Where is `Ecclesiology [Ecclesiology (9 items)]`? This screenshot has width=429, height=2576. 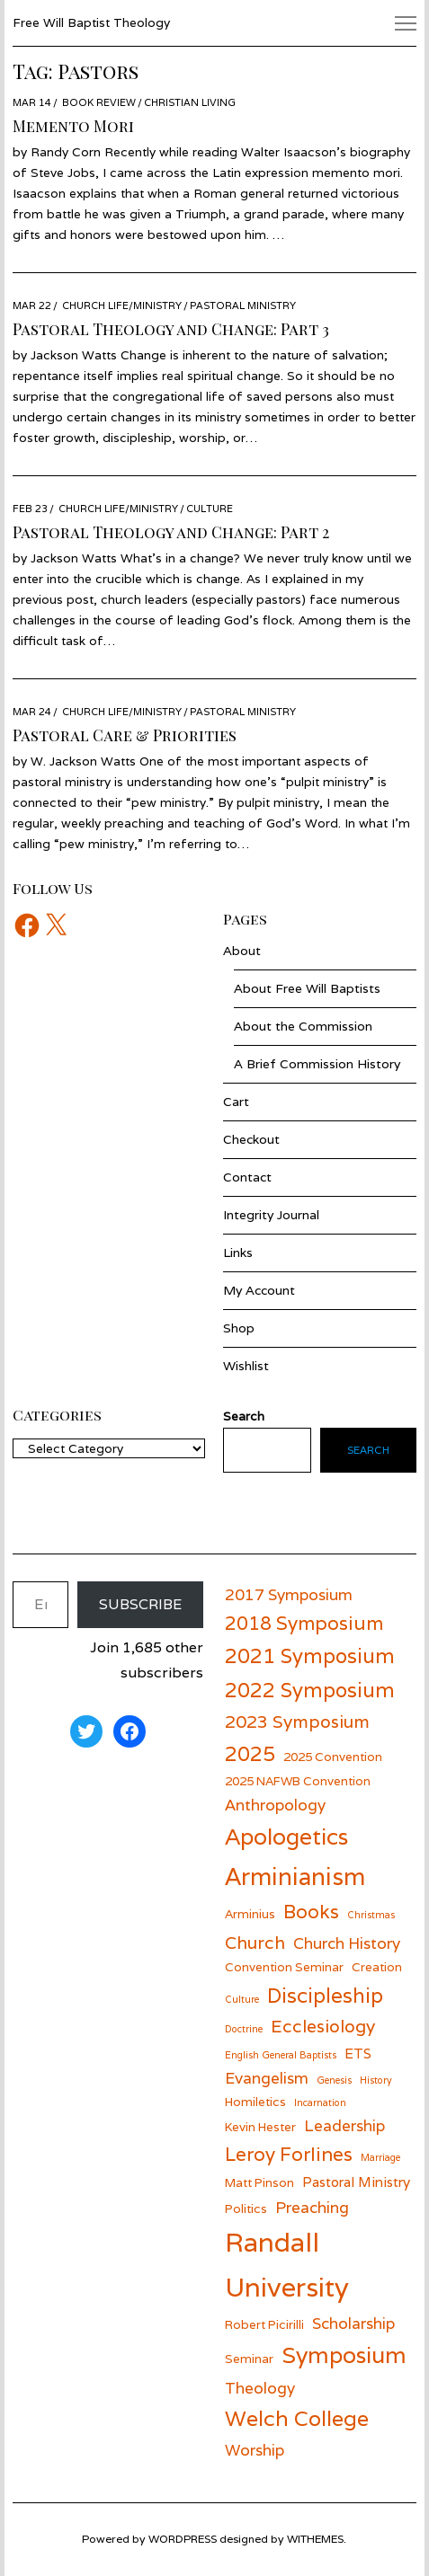 Ecclesiology [Ecclesiology (9 items)] is located at coordinates (323, 2025).